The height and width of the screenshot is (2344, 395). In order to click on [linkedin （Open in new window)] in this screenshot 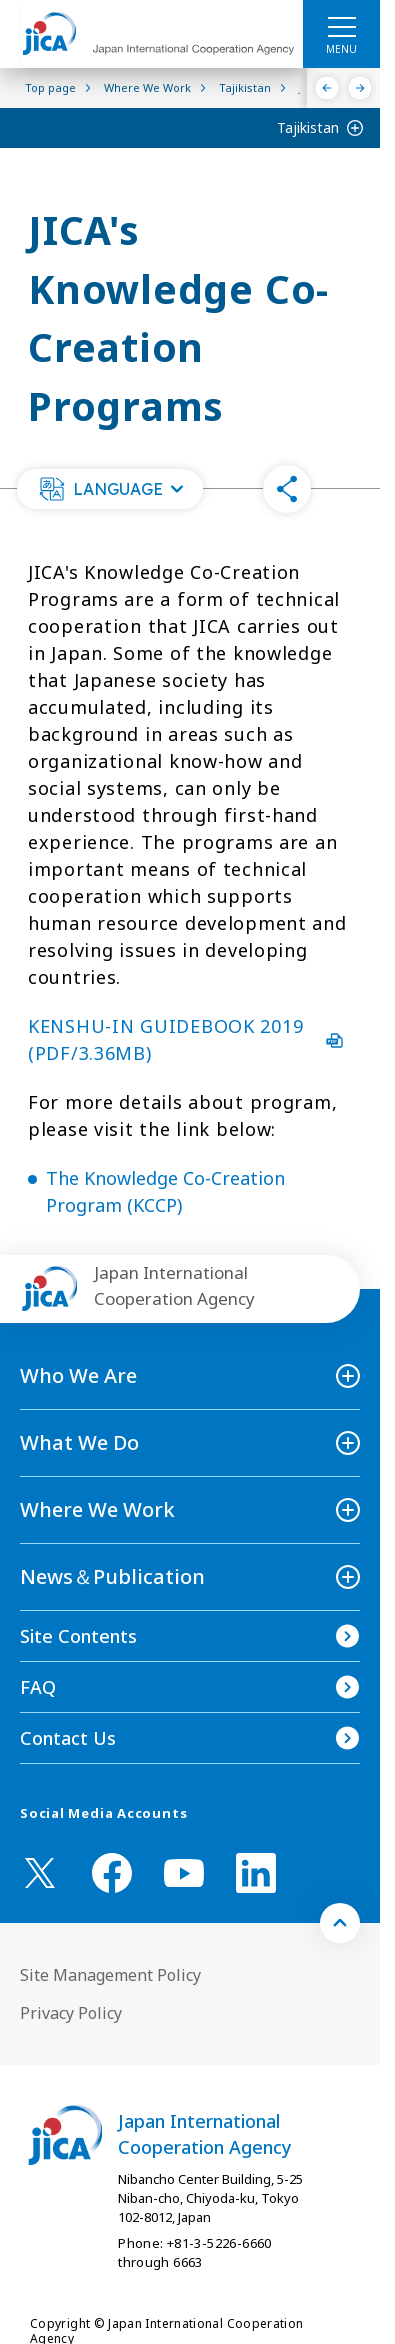, I will do `click(256, 1873)`.